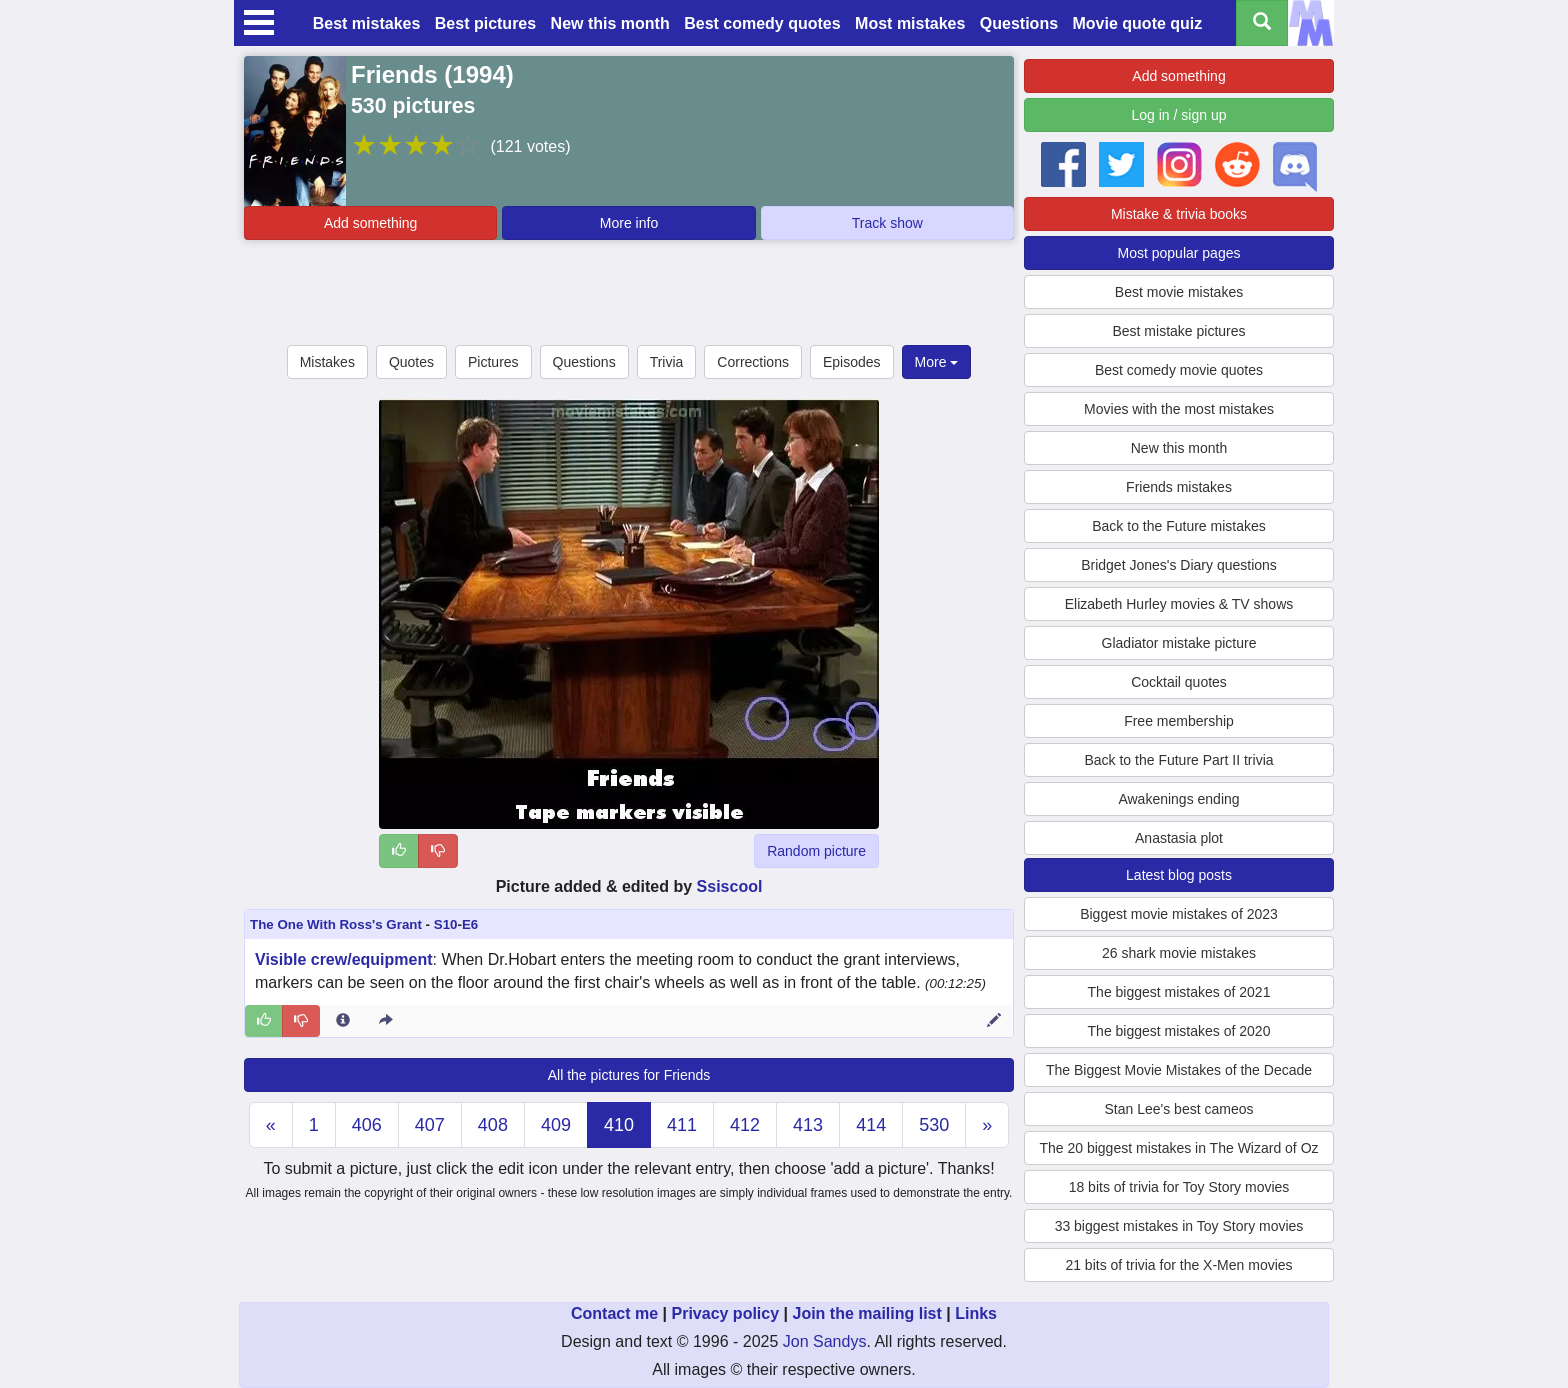 The height and width of the screenshot is (1388, 1568). Describe the element at coordinates (1179, 838) in the screenshot. I see `Anastasia plot` at that location.